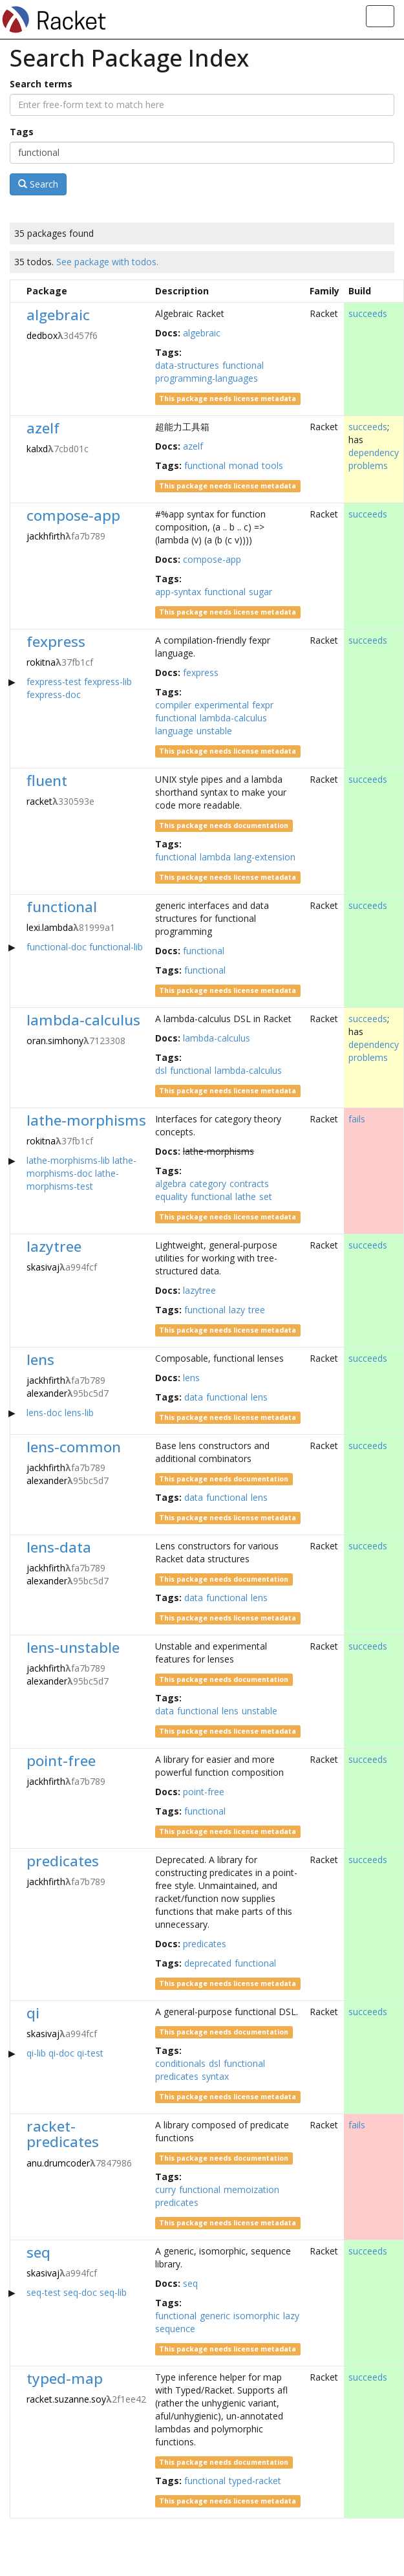 Image resolution: width=404 pixels, height=2576 pixels. I want to click on lathe-morphisms, so click(86, 1120).